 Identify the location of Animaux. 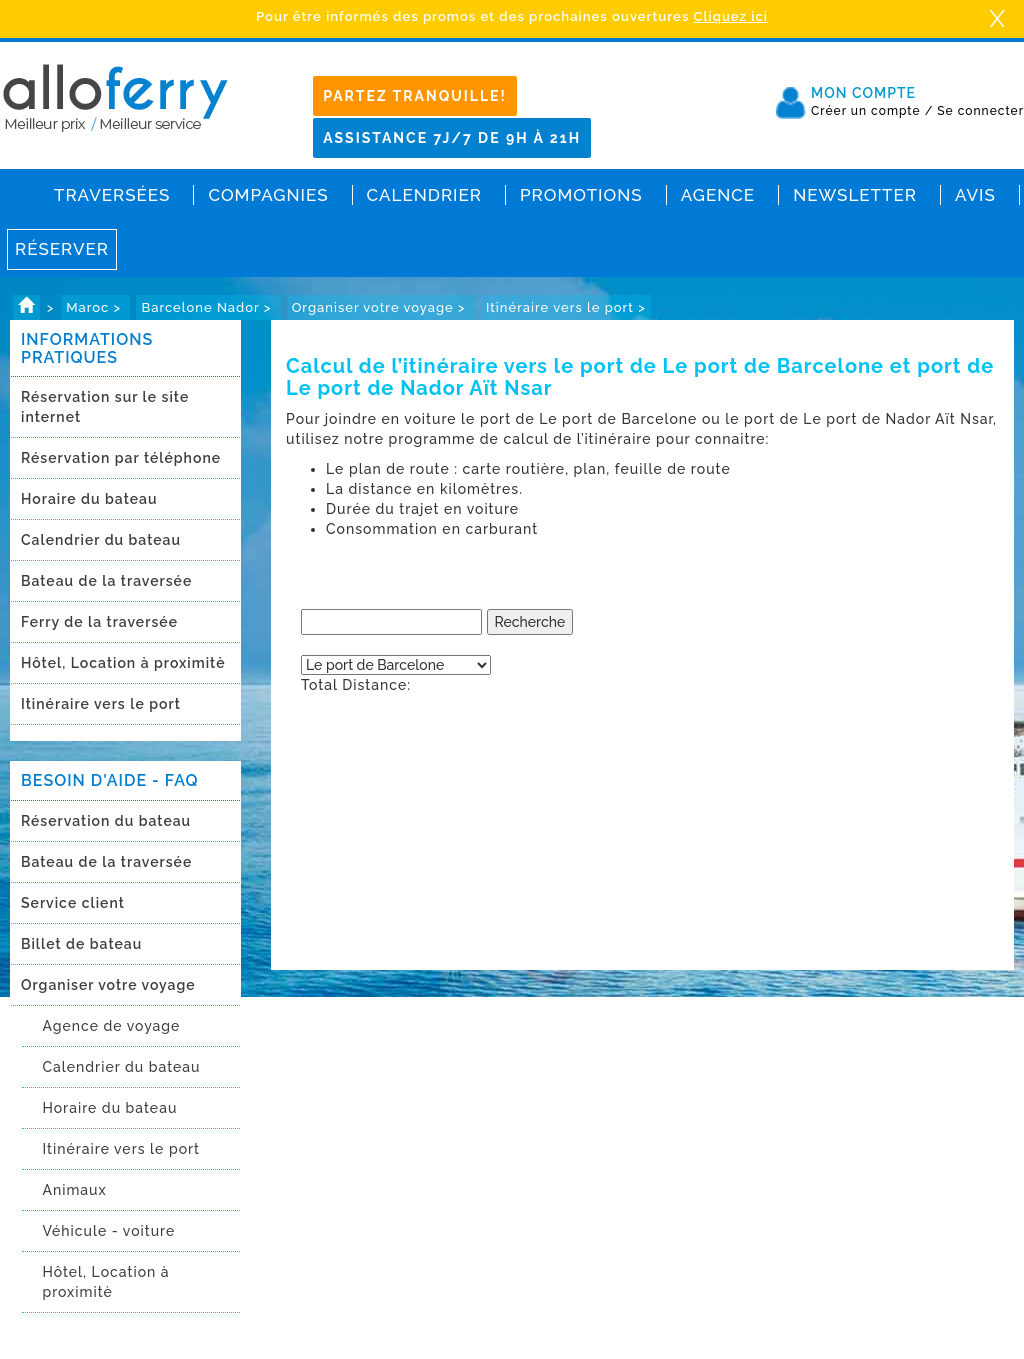
(74, 1190).